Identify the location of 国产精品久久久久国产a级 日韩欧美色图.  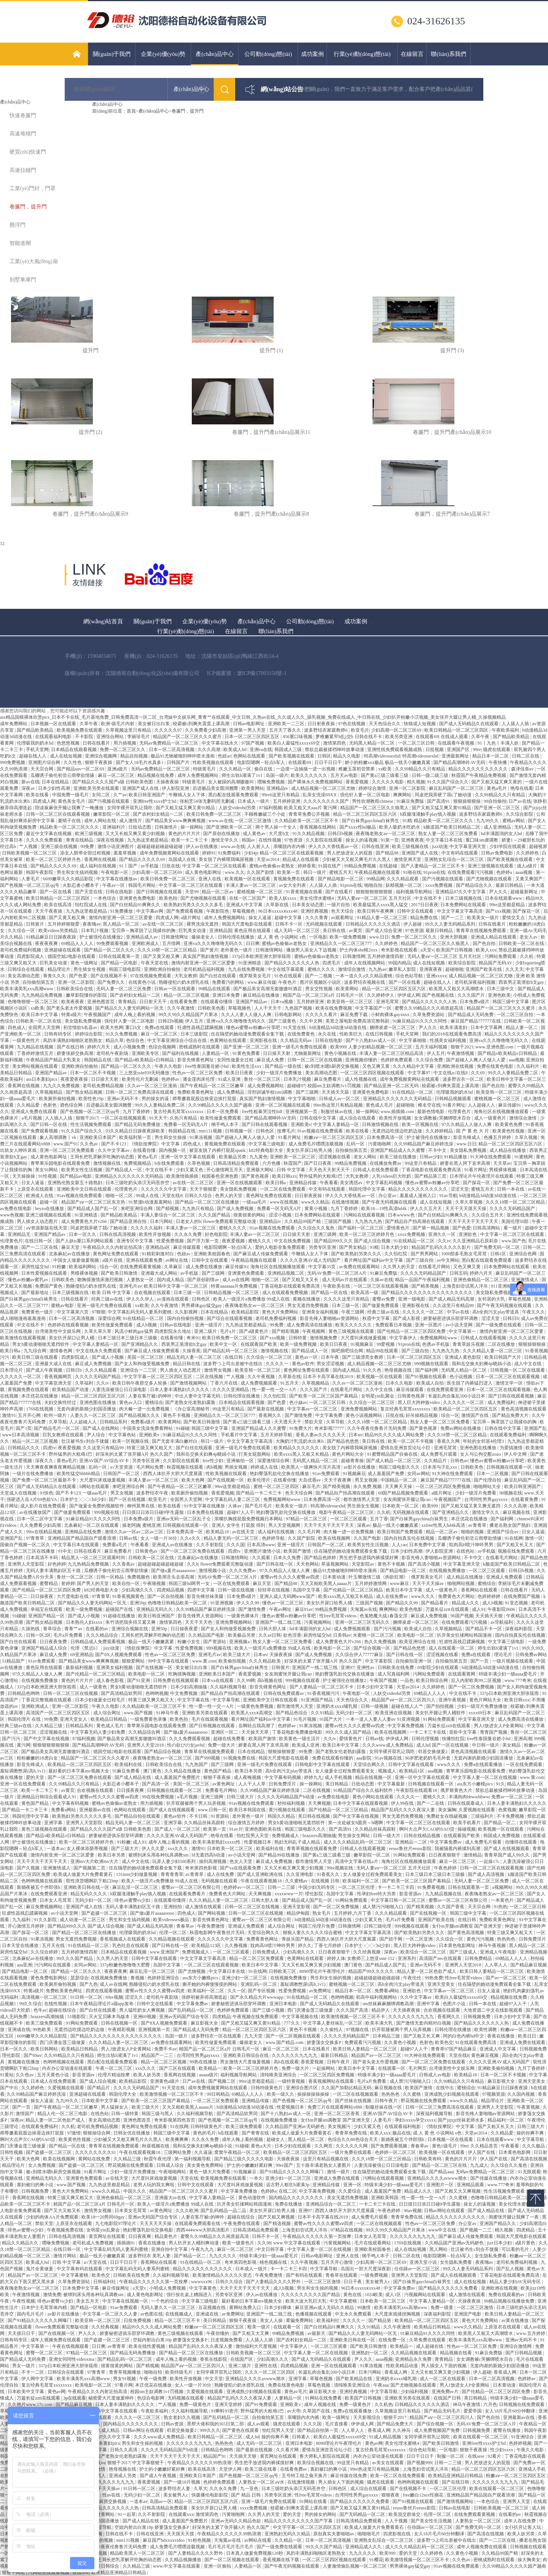
(113, 782).